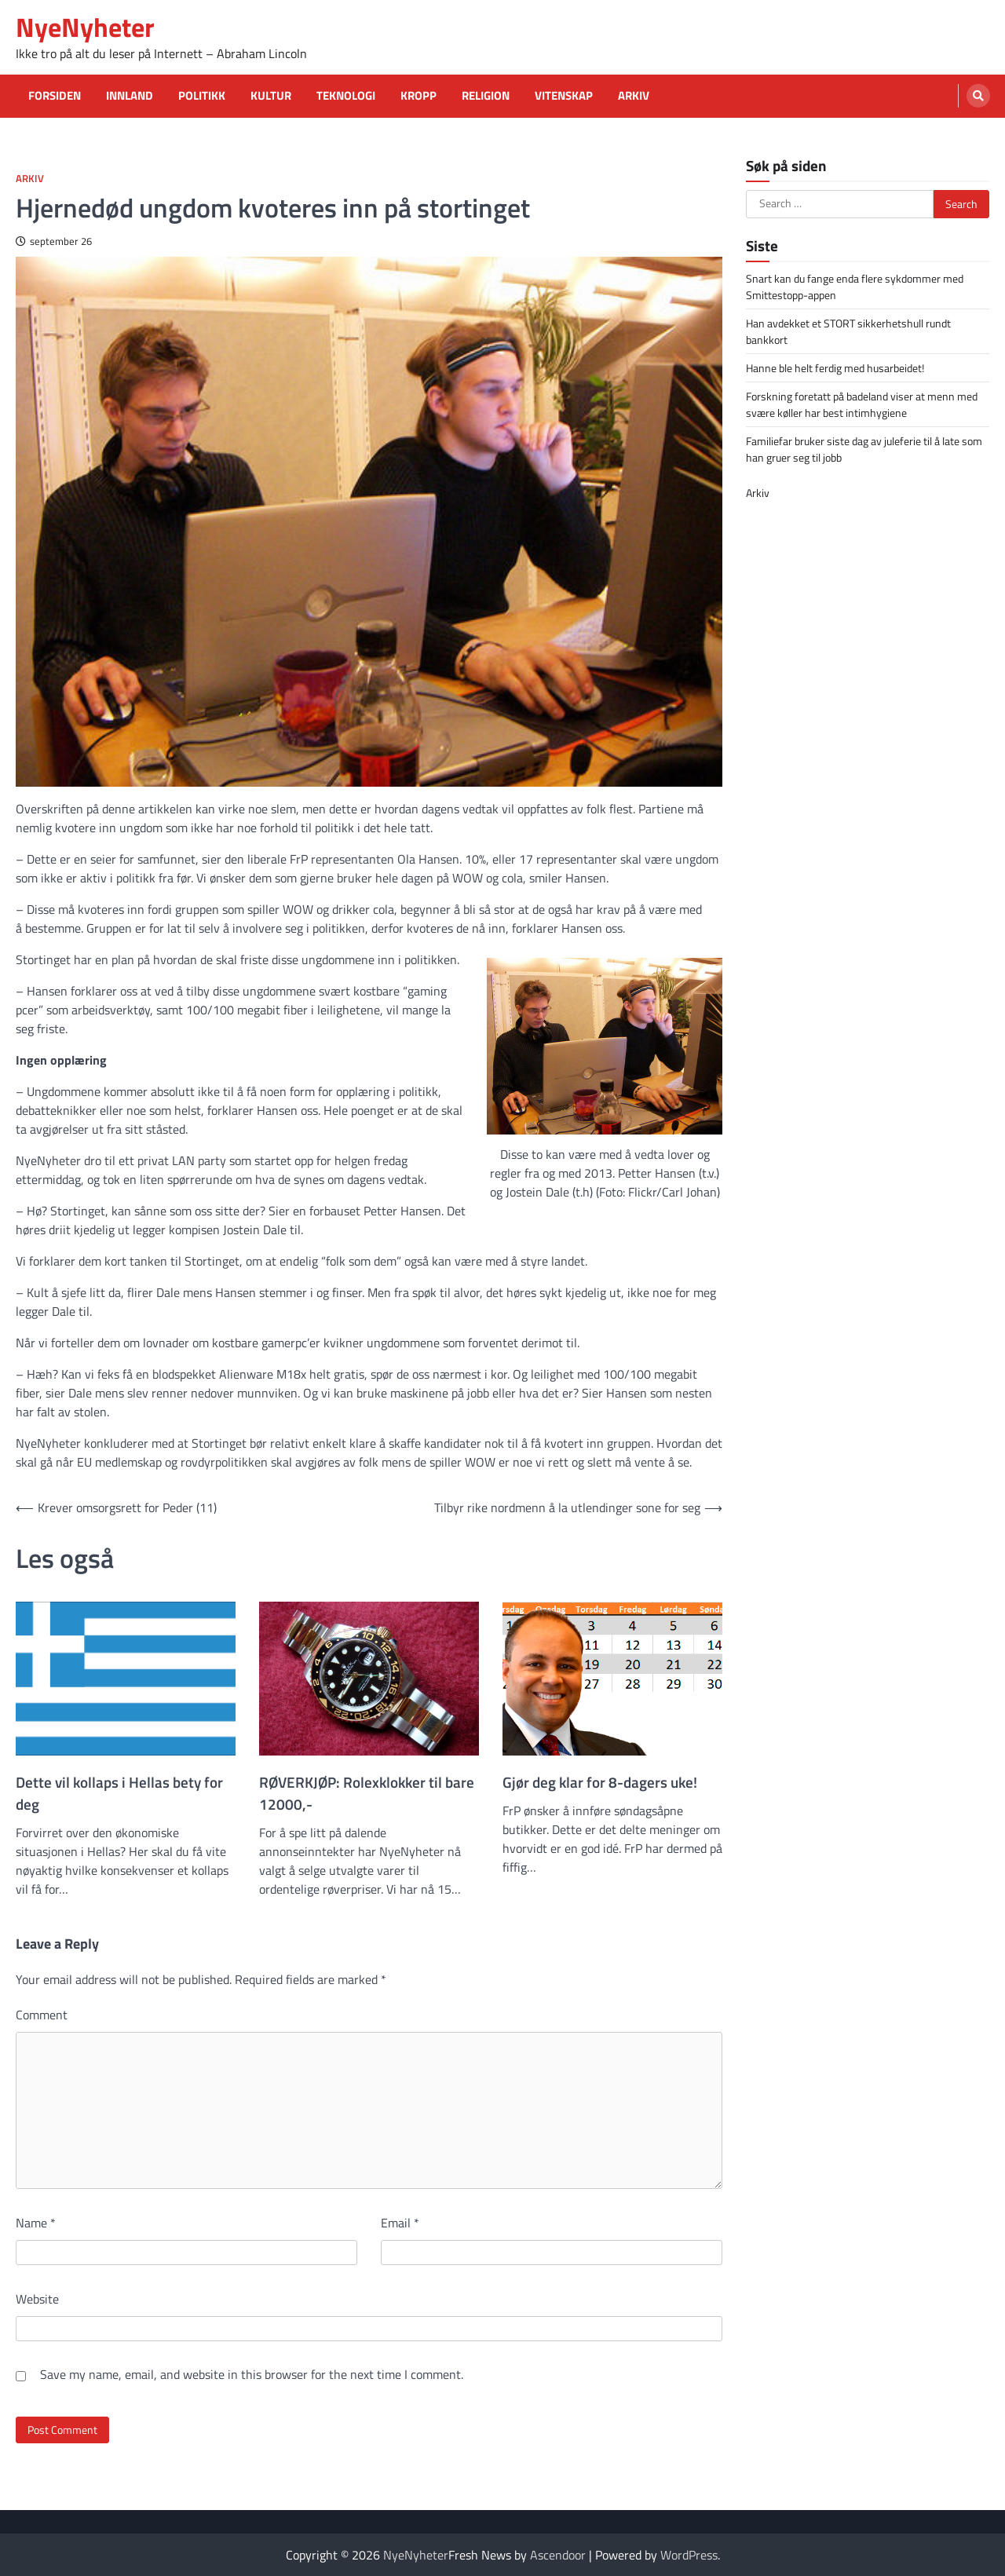 The height and width of the screenshot is (2576, 1005). I want to click on Name, so click(36, 2222).